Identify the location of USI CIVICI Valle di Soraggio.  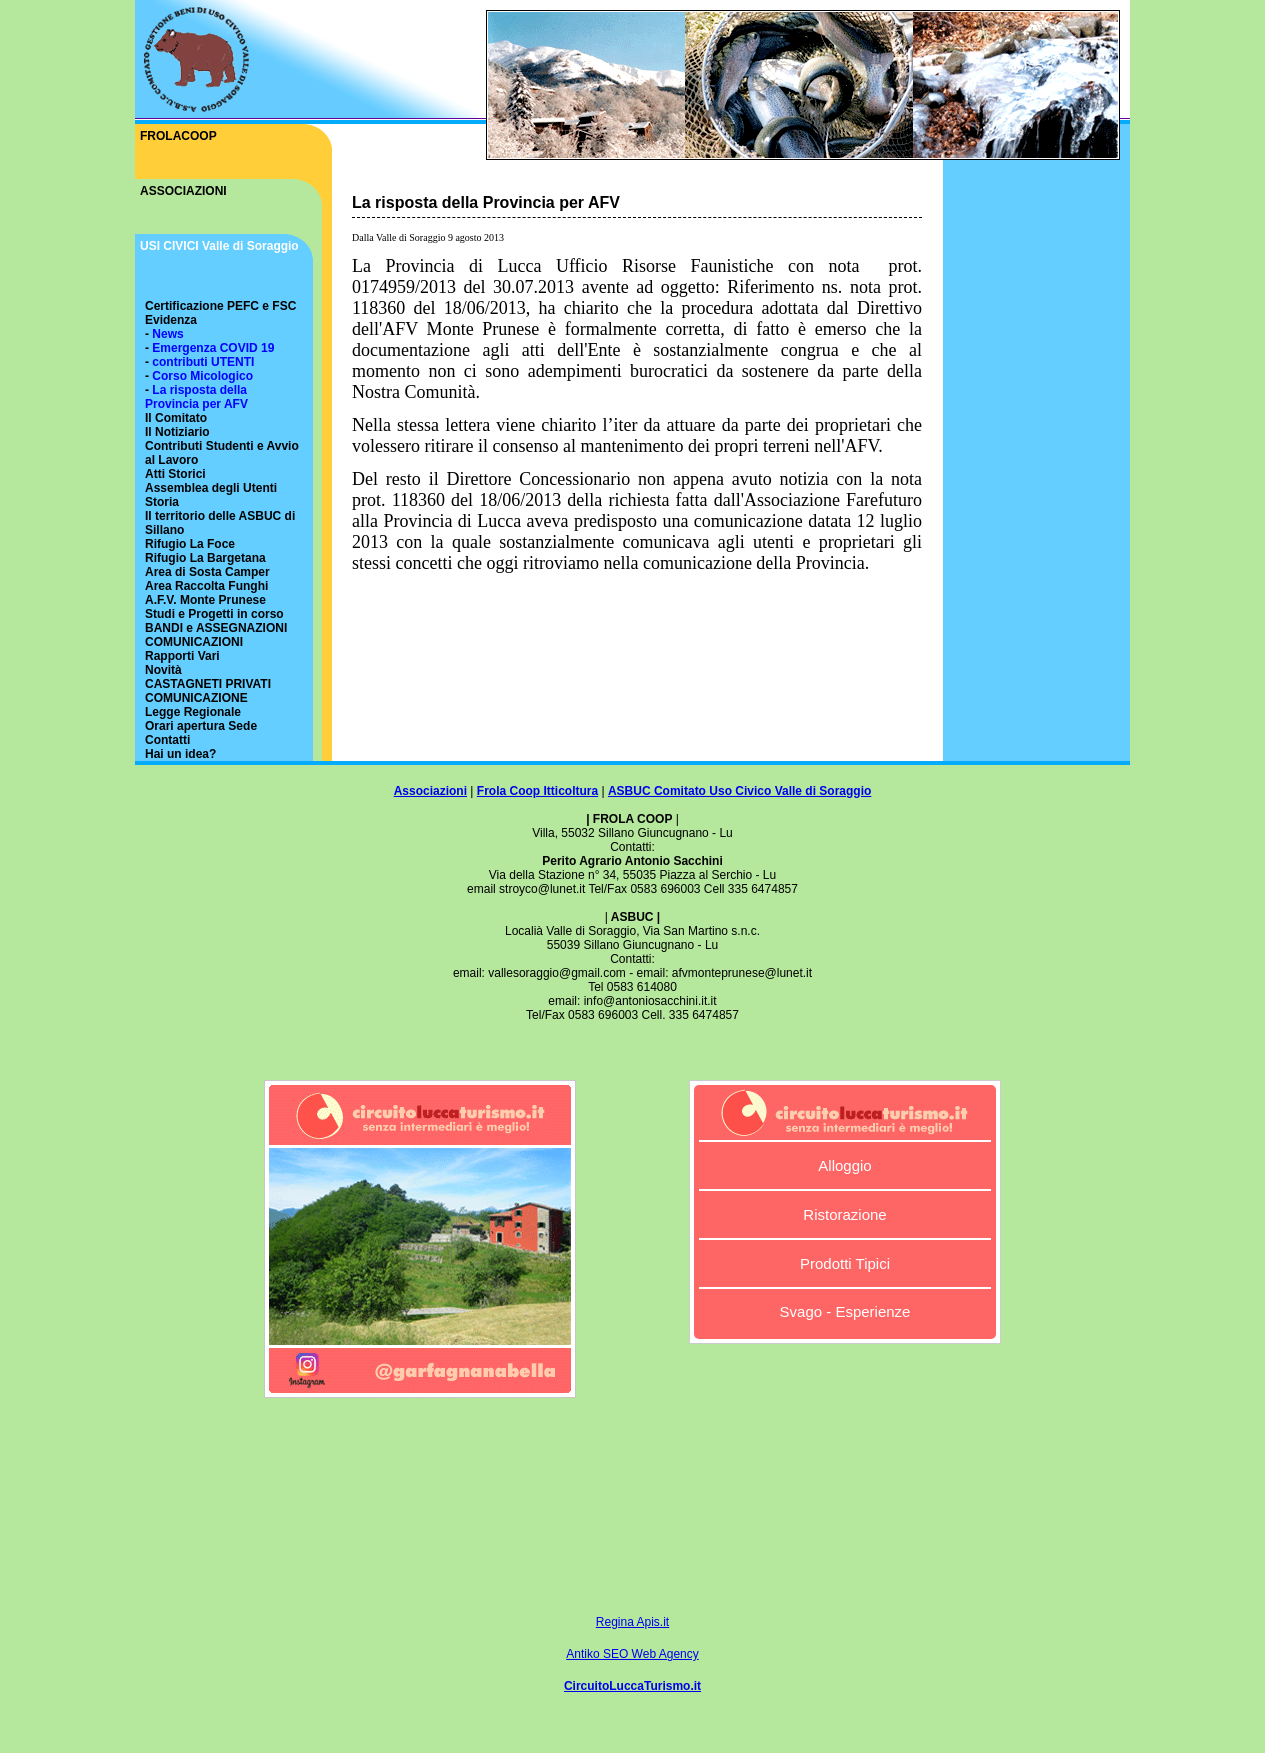
(219, 246).